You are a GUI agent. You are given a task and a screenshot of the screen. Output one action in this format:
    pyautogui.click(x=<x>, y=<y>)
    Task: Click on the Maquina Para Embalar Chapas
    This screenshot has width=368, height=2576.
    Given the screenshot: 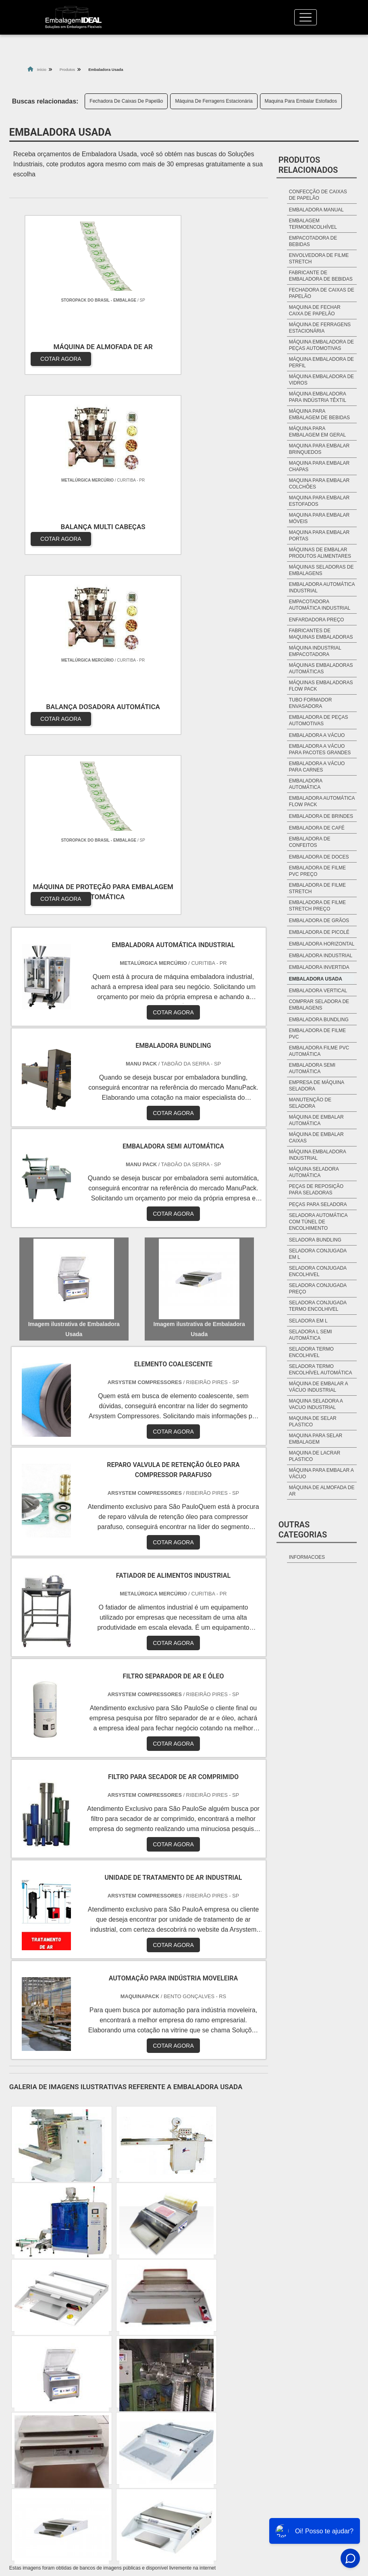 What is the action you would take?
    pyautogui.click(x=319, y=466)
    